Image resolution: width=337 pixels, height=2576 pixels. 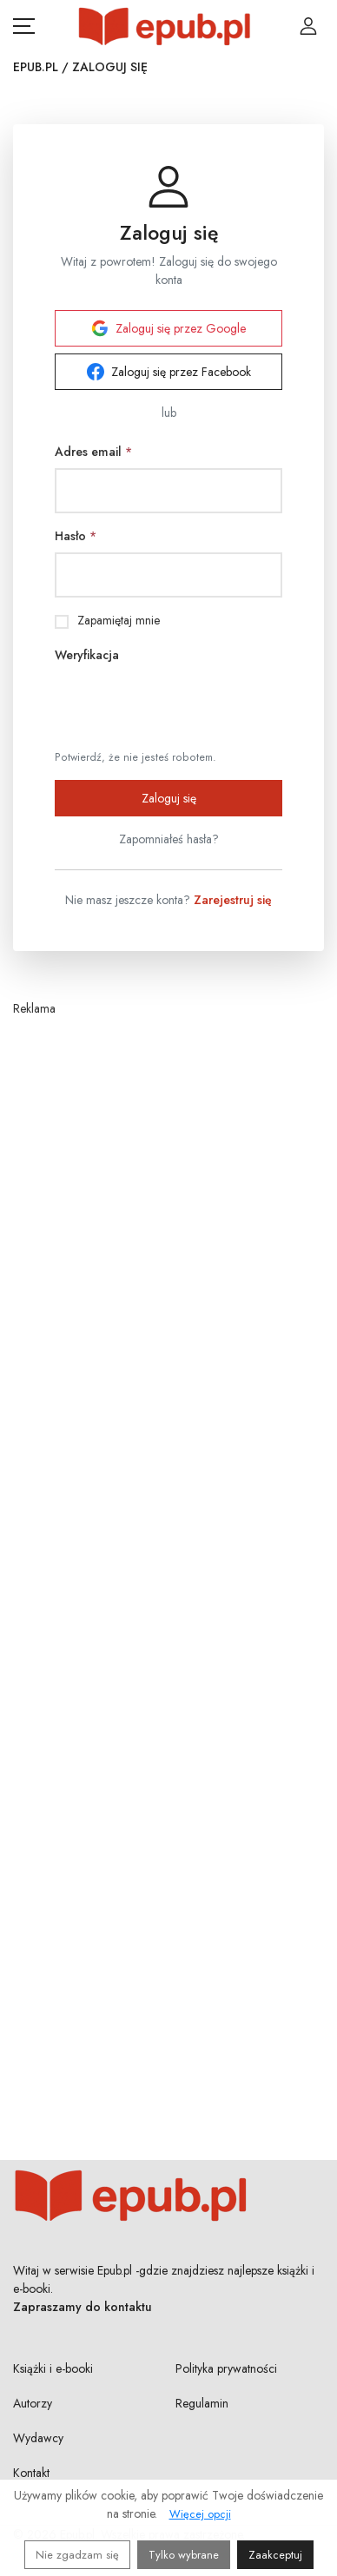 What do you see at coordinates (200, 2514) in the screenshot?
I see `Więcej opcji` at bounding box center [200, 2514].